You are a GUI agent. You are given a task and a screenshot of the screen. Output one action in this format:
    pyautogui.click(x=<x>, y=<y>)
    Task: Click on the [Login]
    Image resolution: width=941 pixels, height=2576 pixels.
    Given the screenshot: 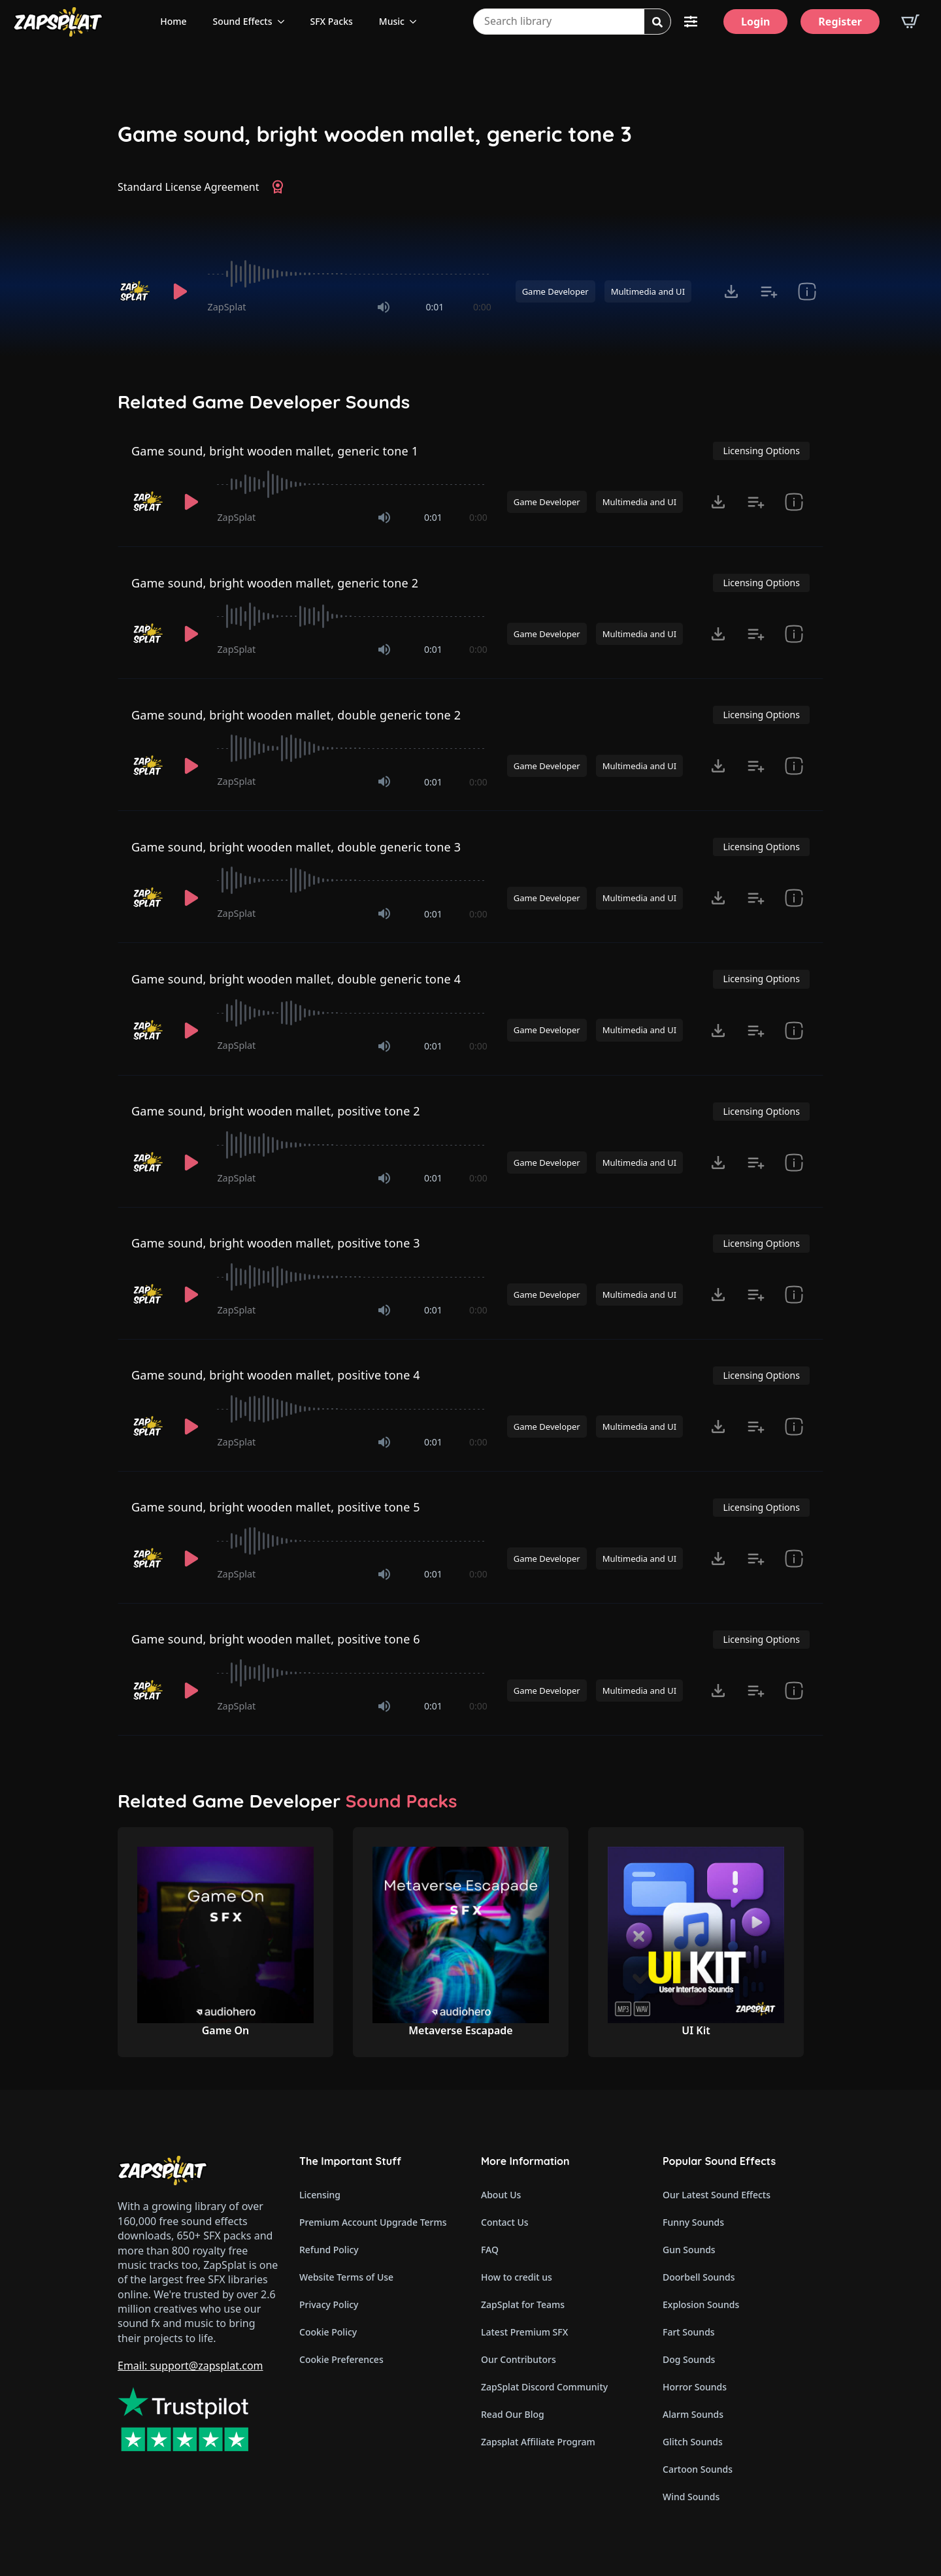 What is the action you would take?
    pyautogui.click(x=755, y=21)
    